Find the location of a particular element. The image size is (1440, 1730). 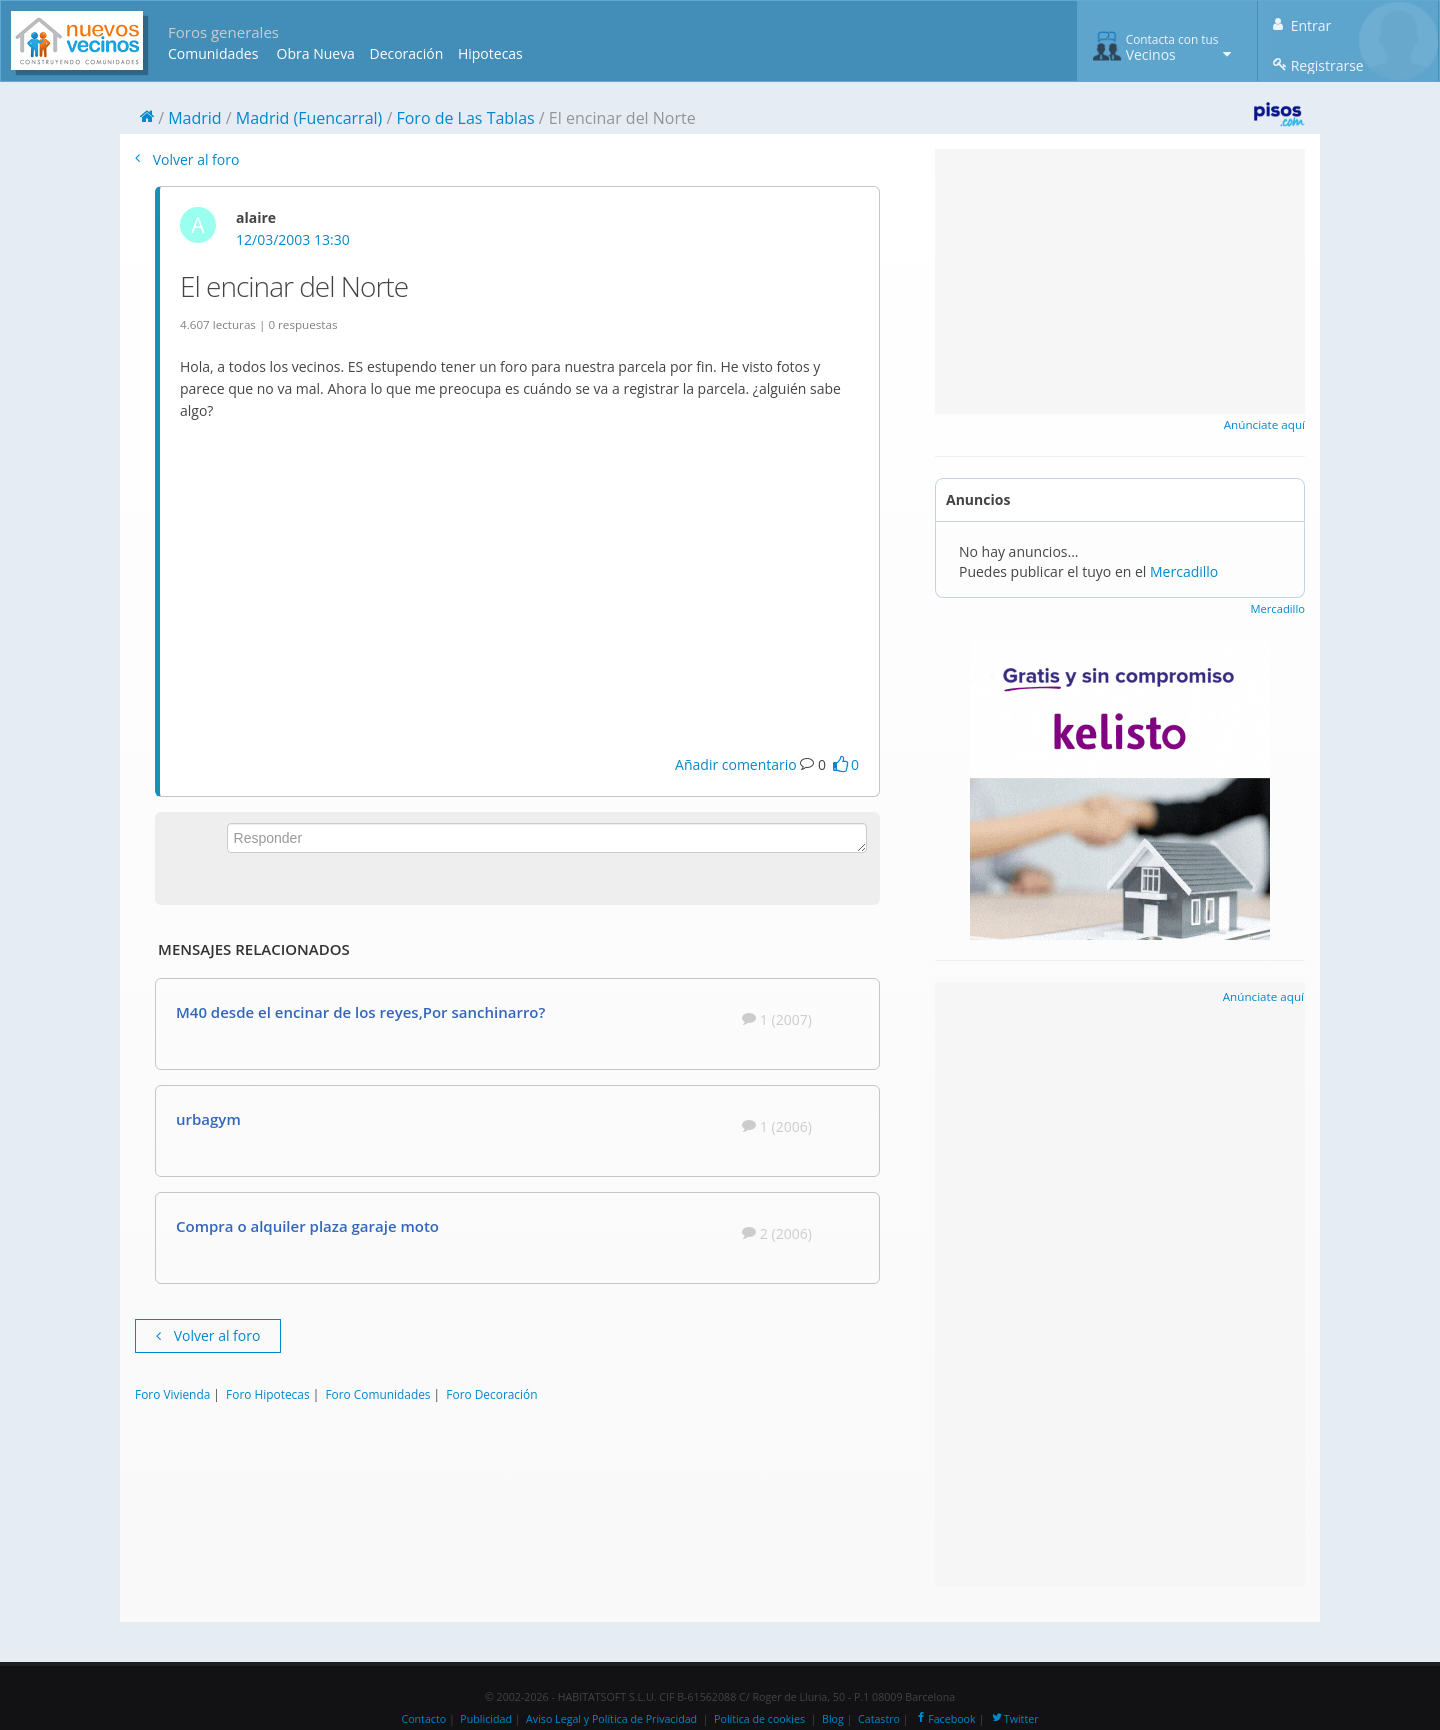

Obra Nueva is located at coordinates (316, 53).